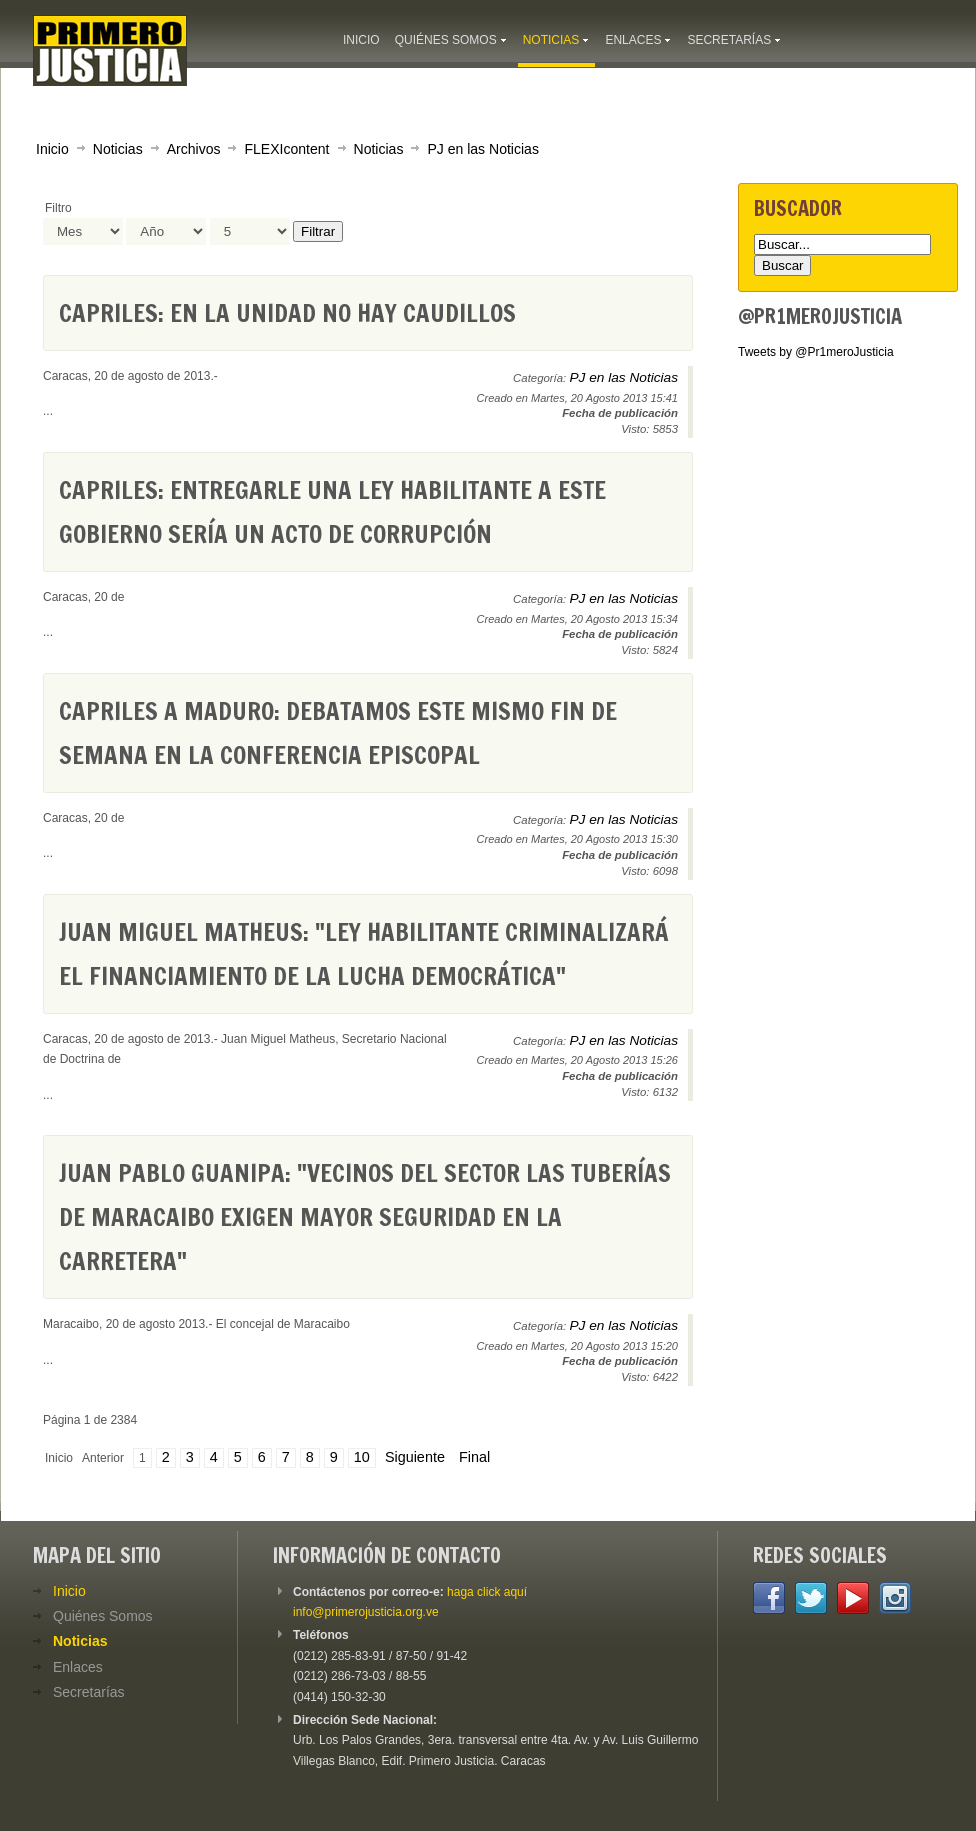 This screenshot has width=976, height=1831. What do you see at coordinates (366, 1612) in the screenshot?
I see `info@primerojusticia.org.ve` at bounding box center [366, 1612].